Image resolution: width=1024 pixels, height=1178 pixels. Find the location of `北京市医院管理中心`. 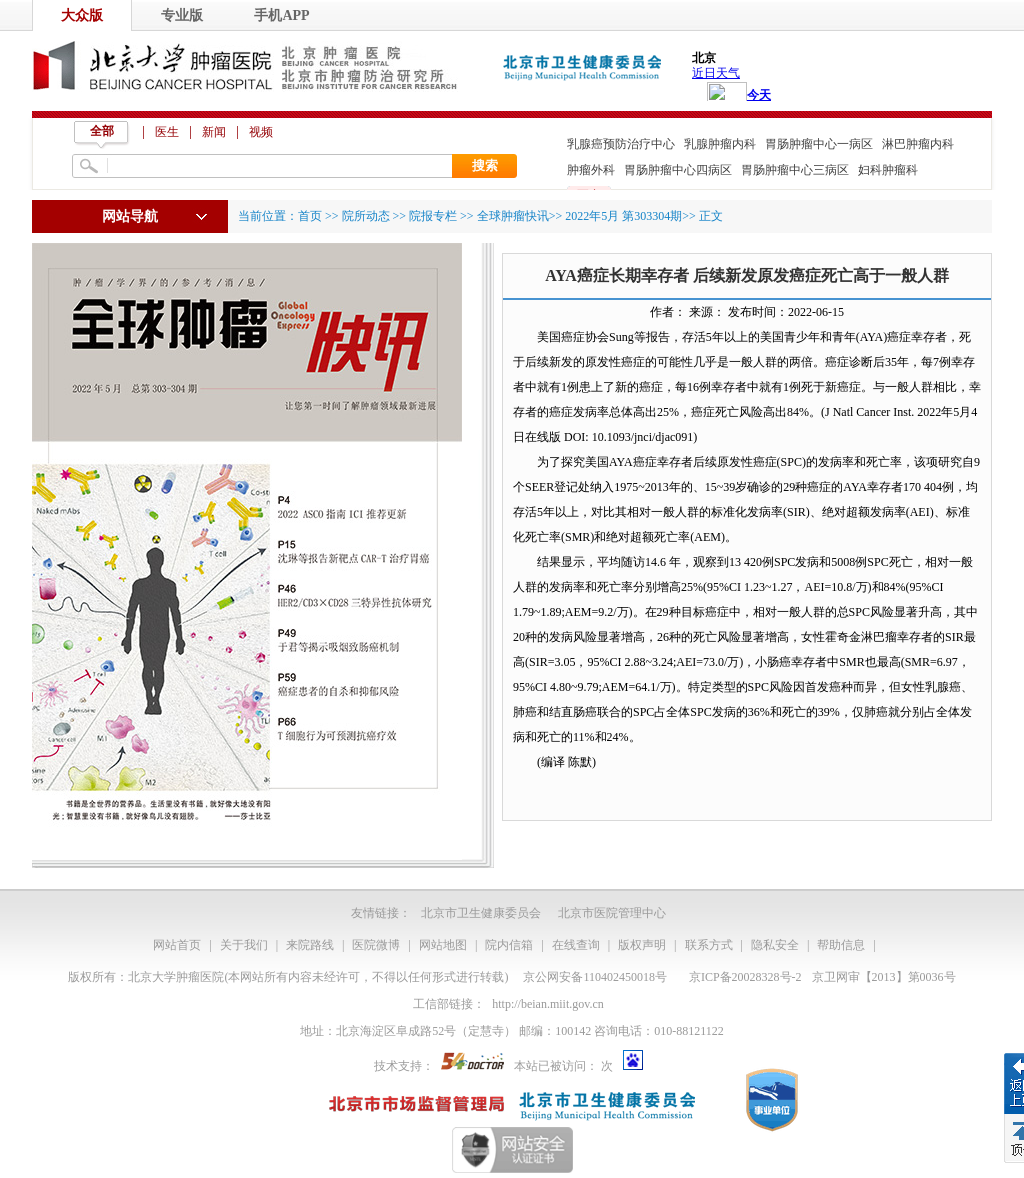

北京市医院管理中心 is located at coordinates (612, 913).